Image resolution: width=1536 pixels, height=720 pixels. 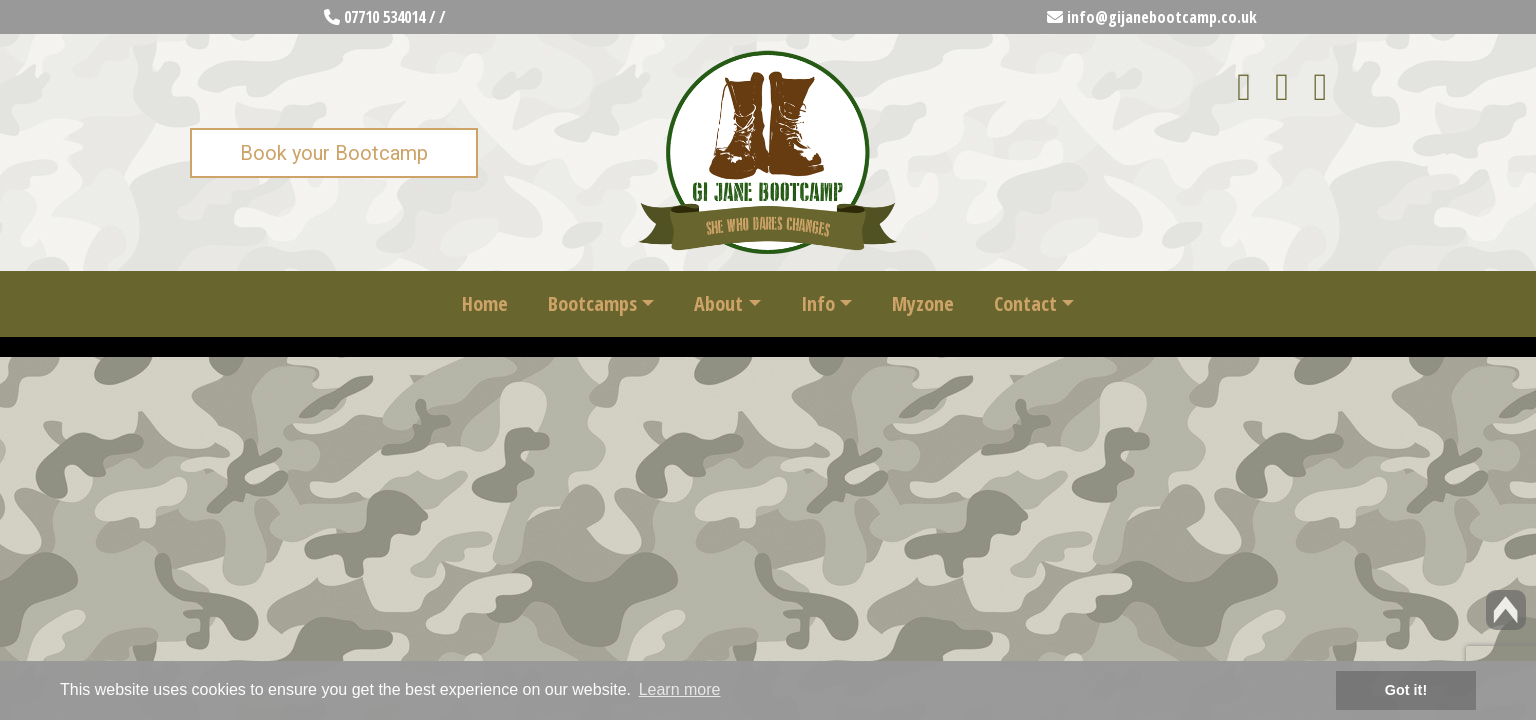 What do you see at coordinates (718, 303) in the screenshot?
I see `About [button]` at bounding box center [718, 303].